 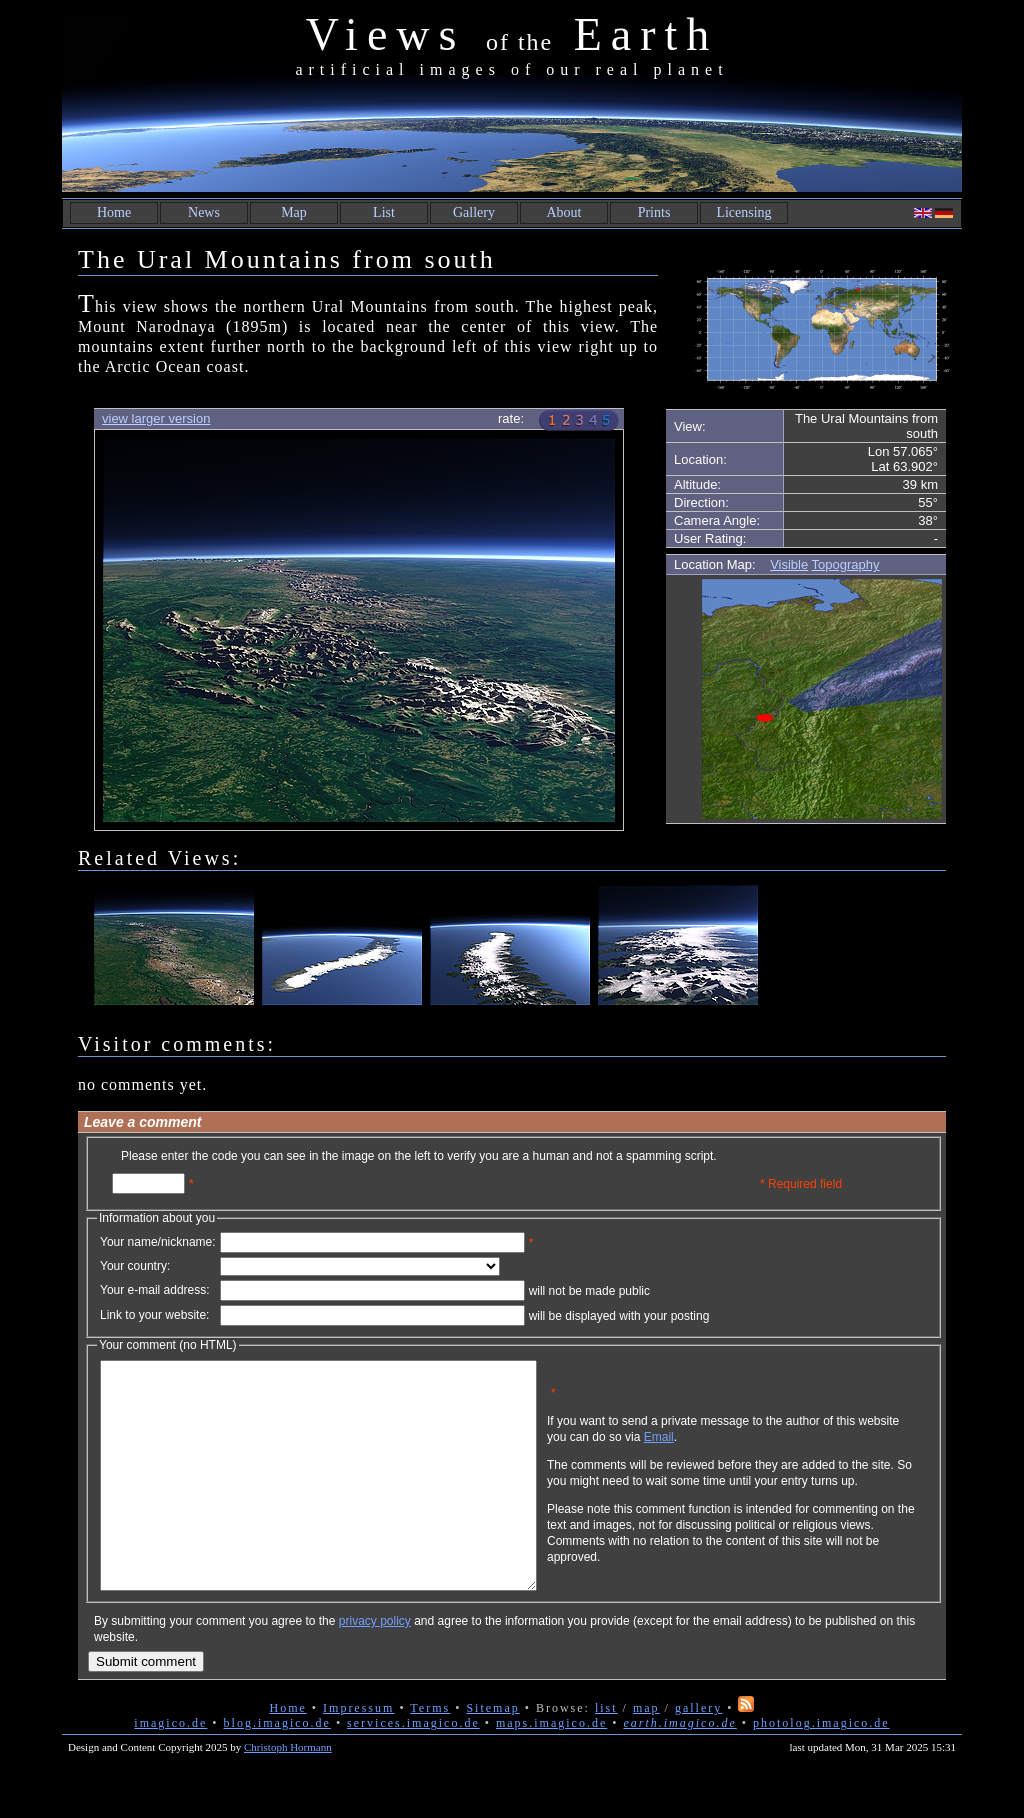 I want to click on Map, so click(x=294, y=212).